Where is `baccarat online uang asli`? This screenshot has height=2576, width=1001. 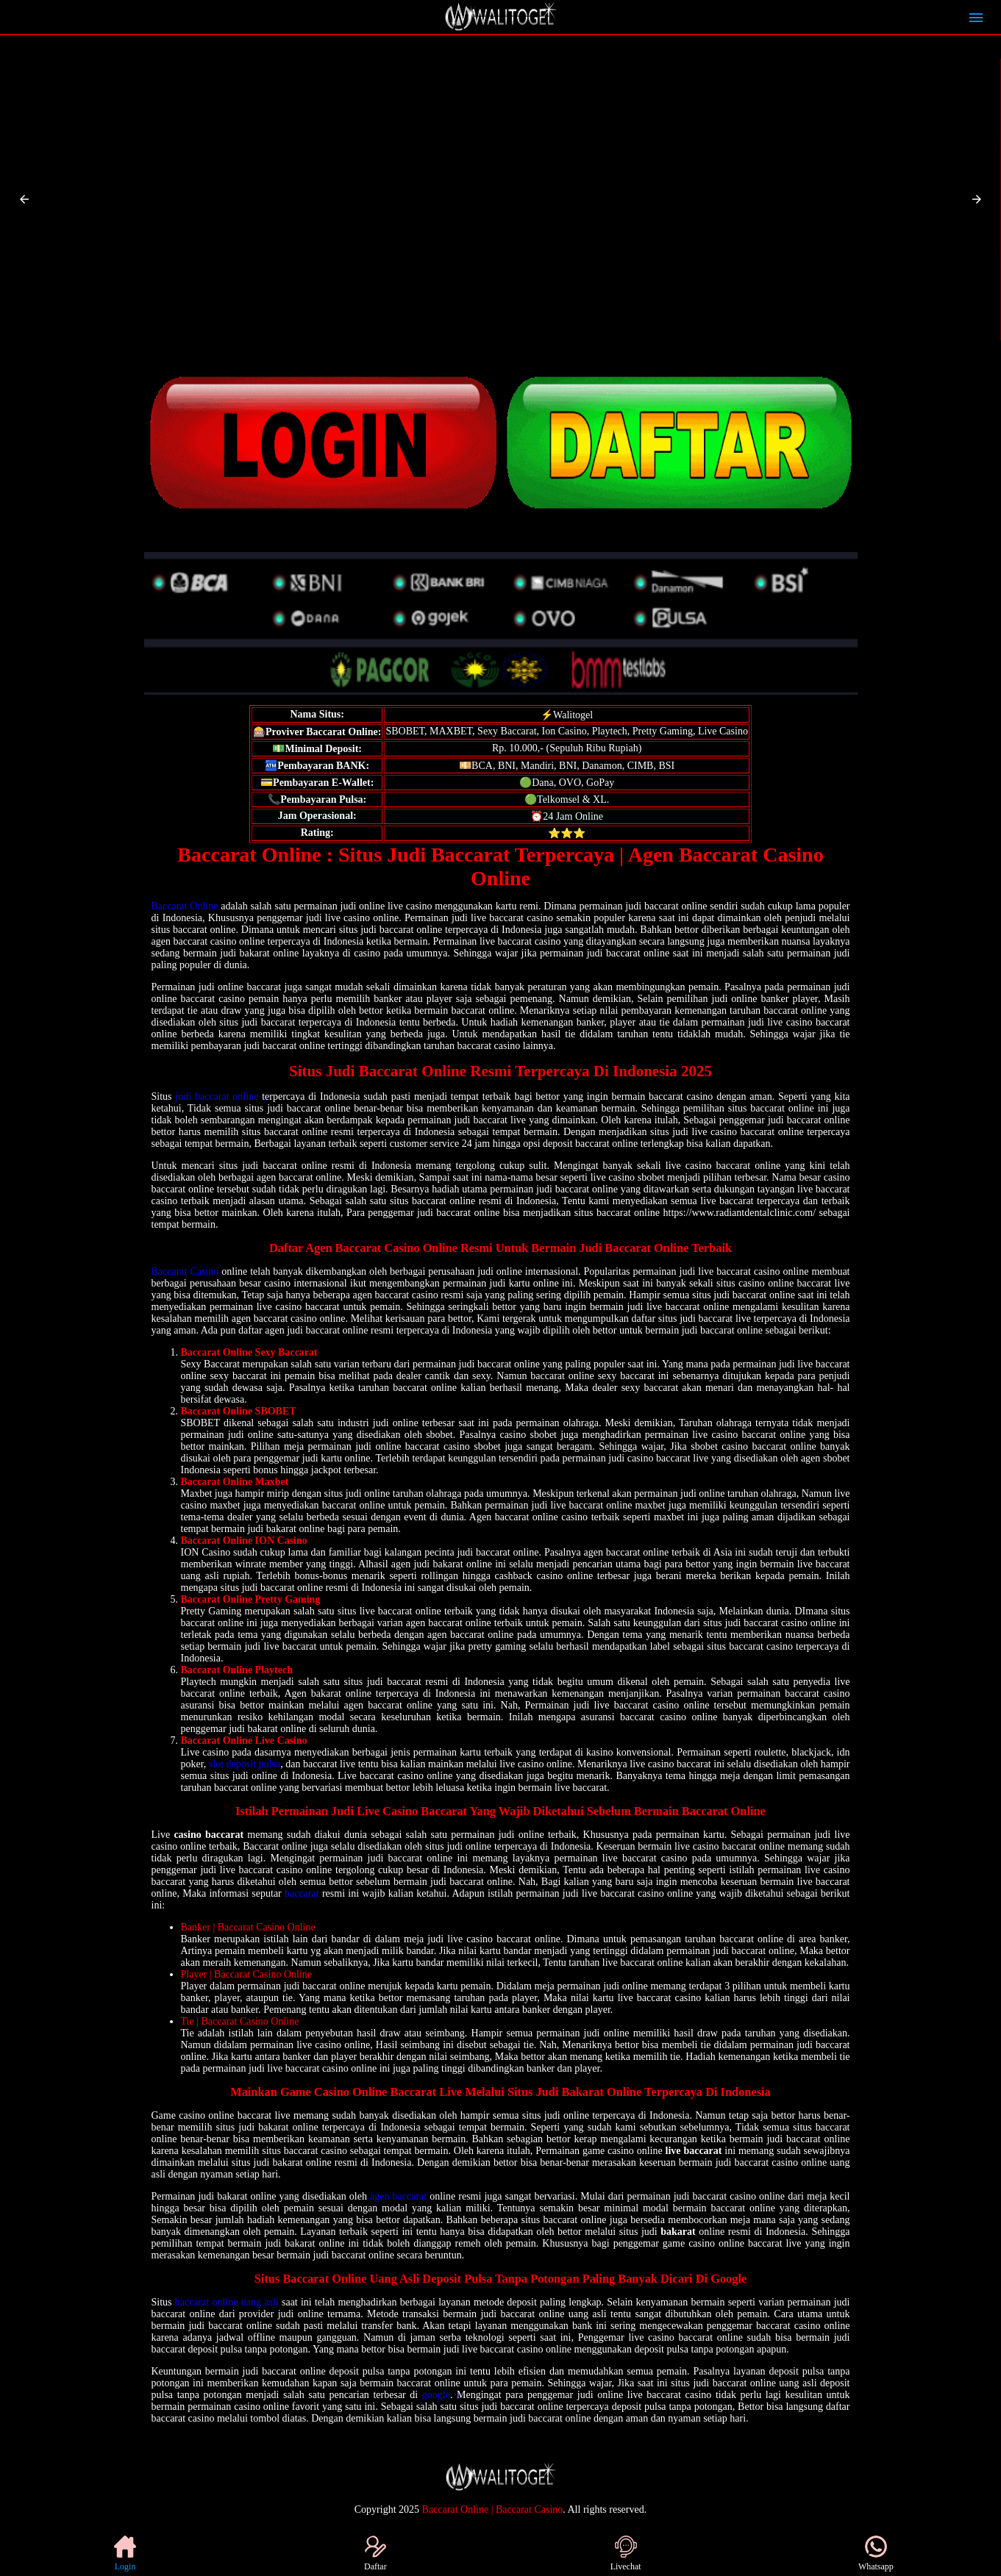 baccarat online uang asli is located at coordinates (227, 2302).